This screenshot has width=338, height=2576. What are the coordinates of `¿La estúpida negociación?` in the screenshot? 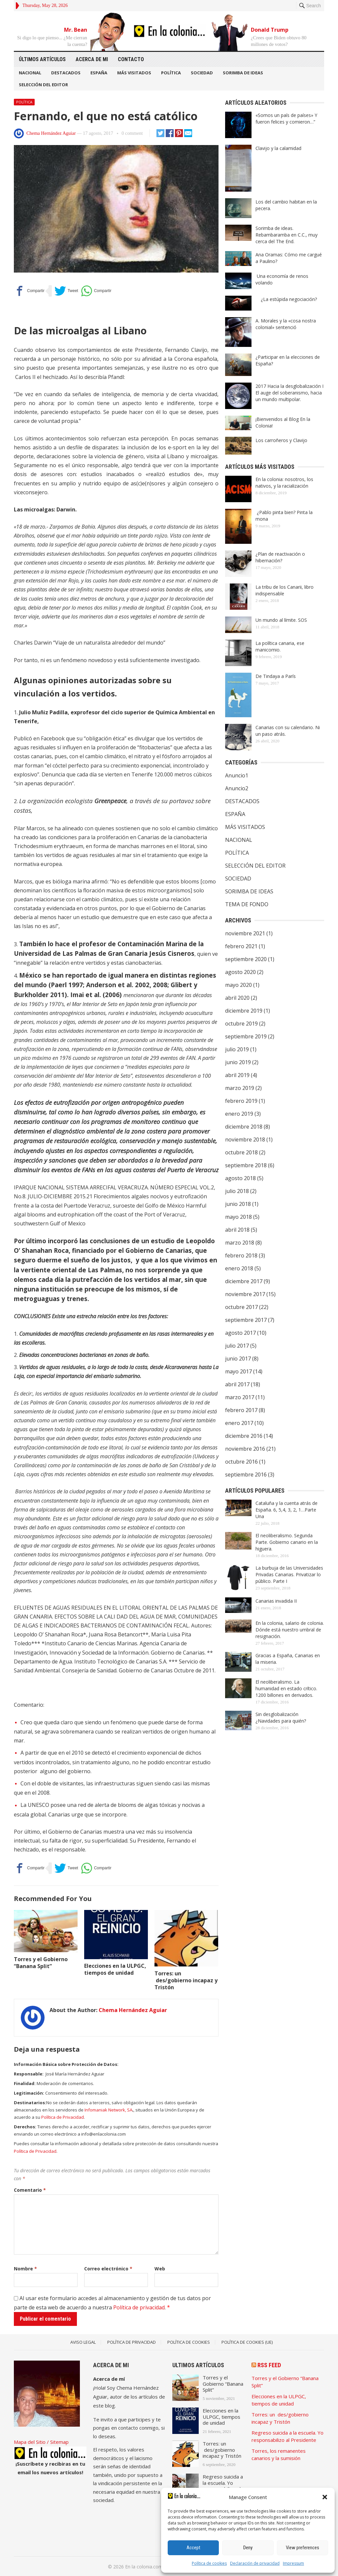 It's located at (286, 299).